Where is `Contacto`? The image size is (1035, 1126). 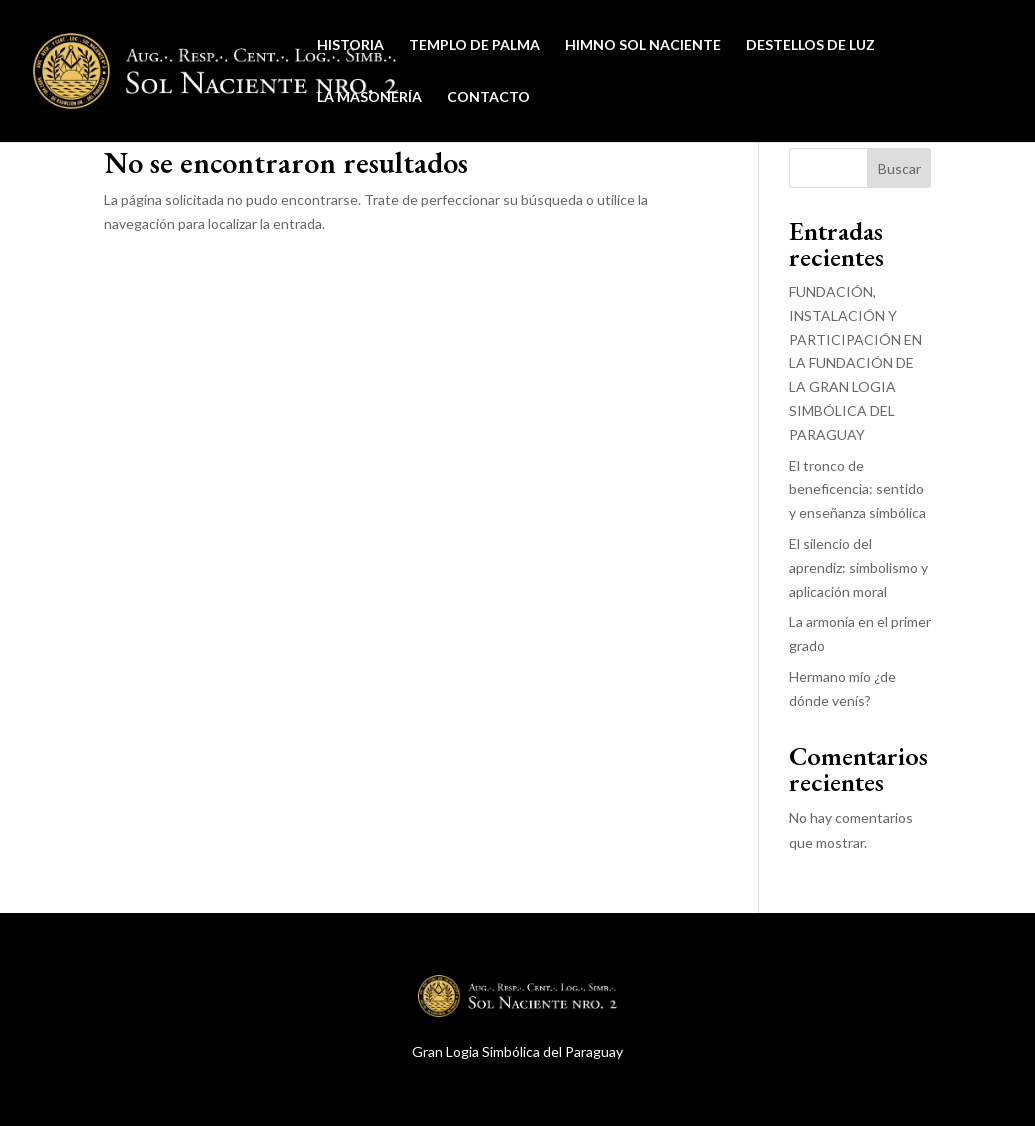
Contacto is located at coordinates (488, 97).